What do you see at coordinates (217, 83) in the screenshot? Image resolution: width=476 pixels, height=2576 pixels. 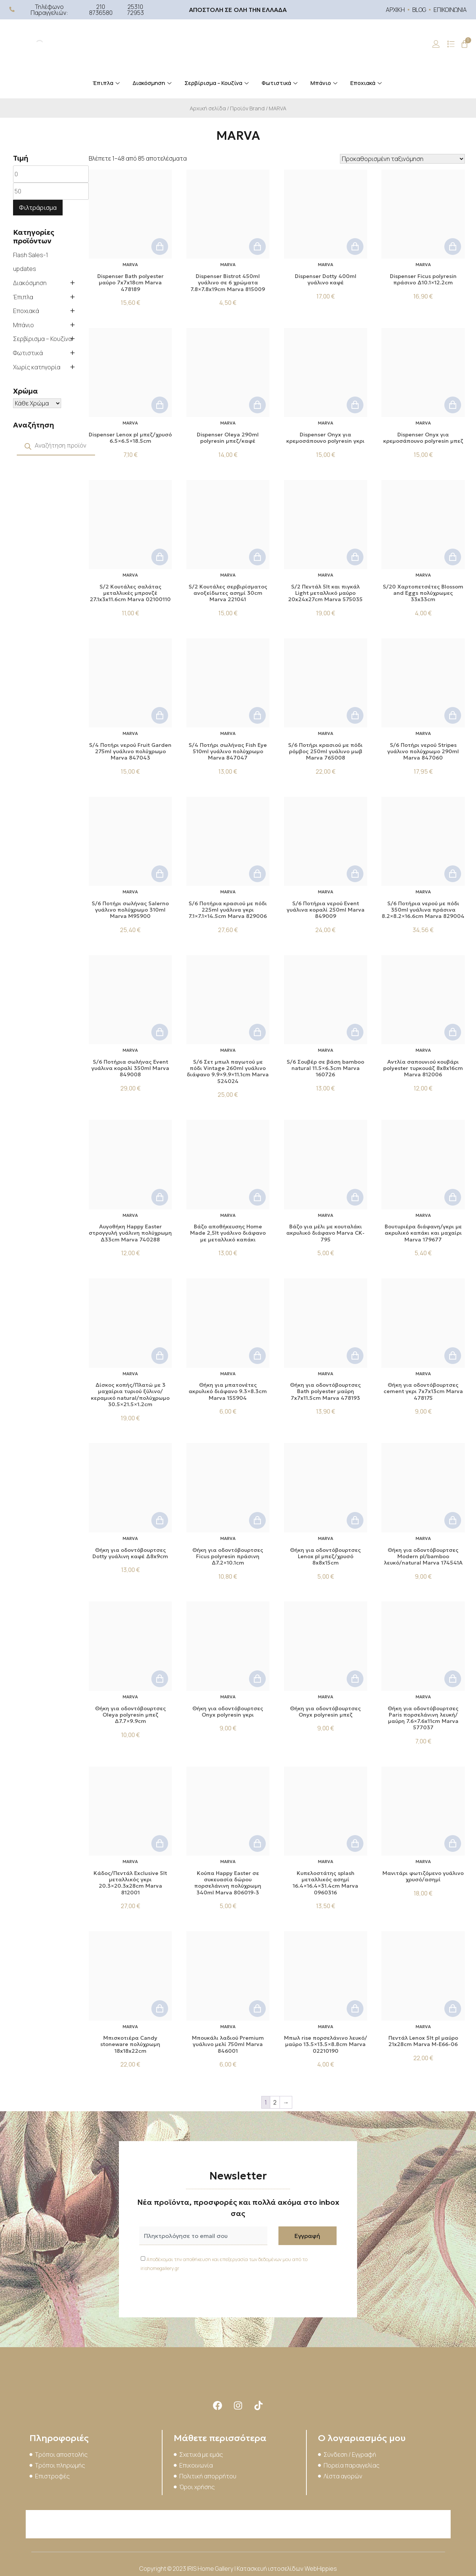 I see `Σερβίρισμα – Κουζίνα` at bounding box center [217, 83].